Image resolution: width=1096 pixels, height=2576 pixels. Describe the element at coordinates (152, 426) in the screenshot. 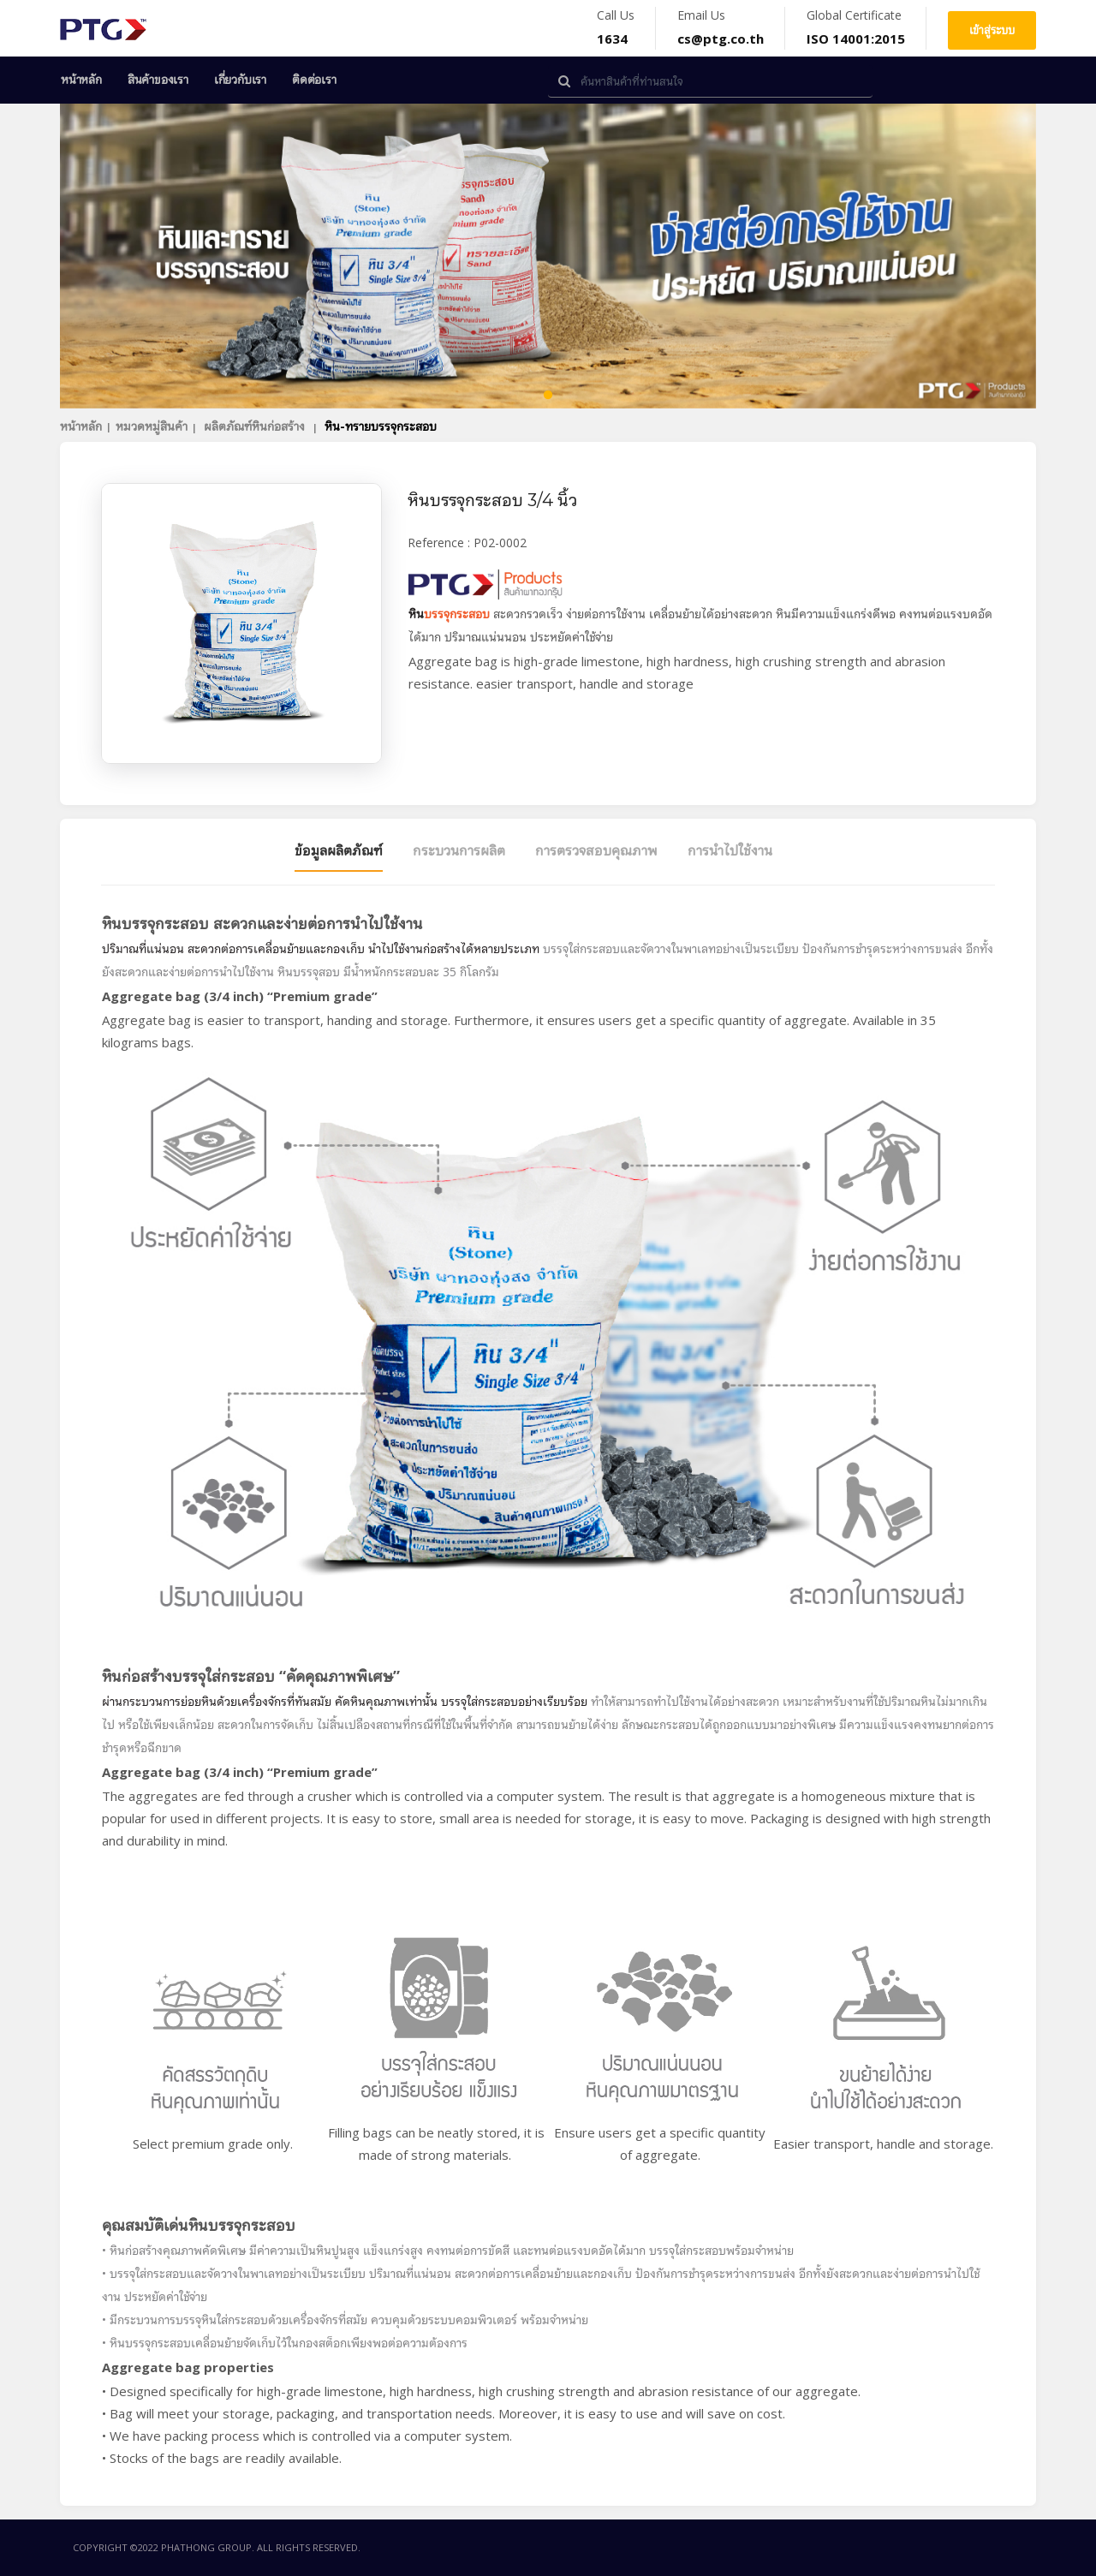

I see `หมวดหมู่สินค้า` at that location.